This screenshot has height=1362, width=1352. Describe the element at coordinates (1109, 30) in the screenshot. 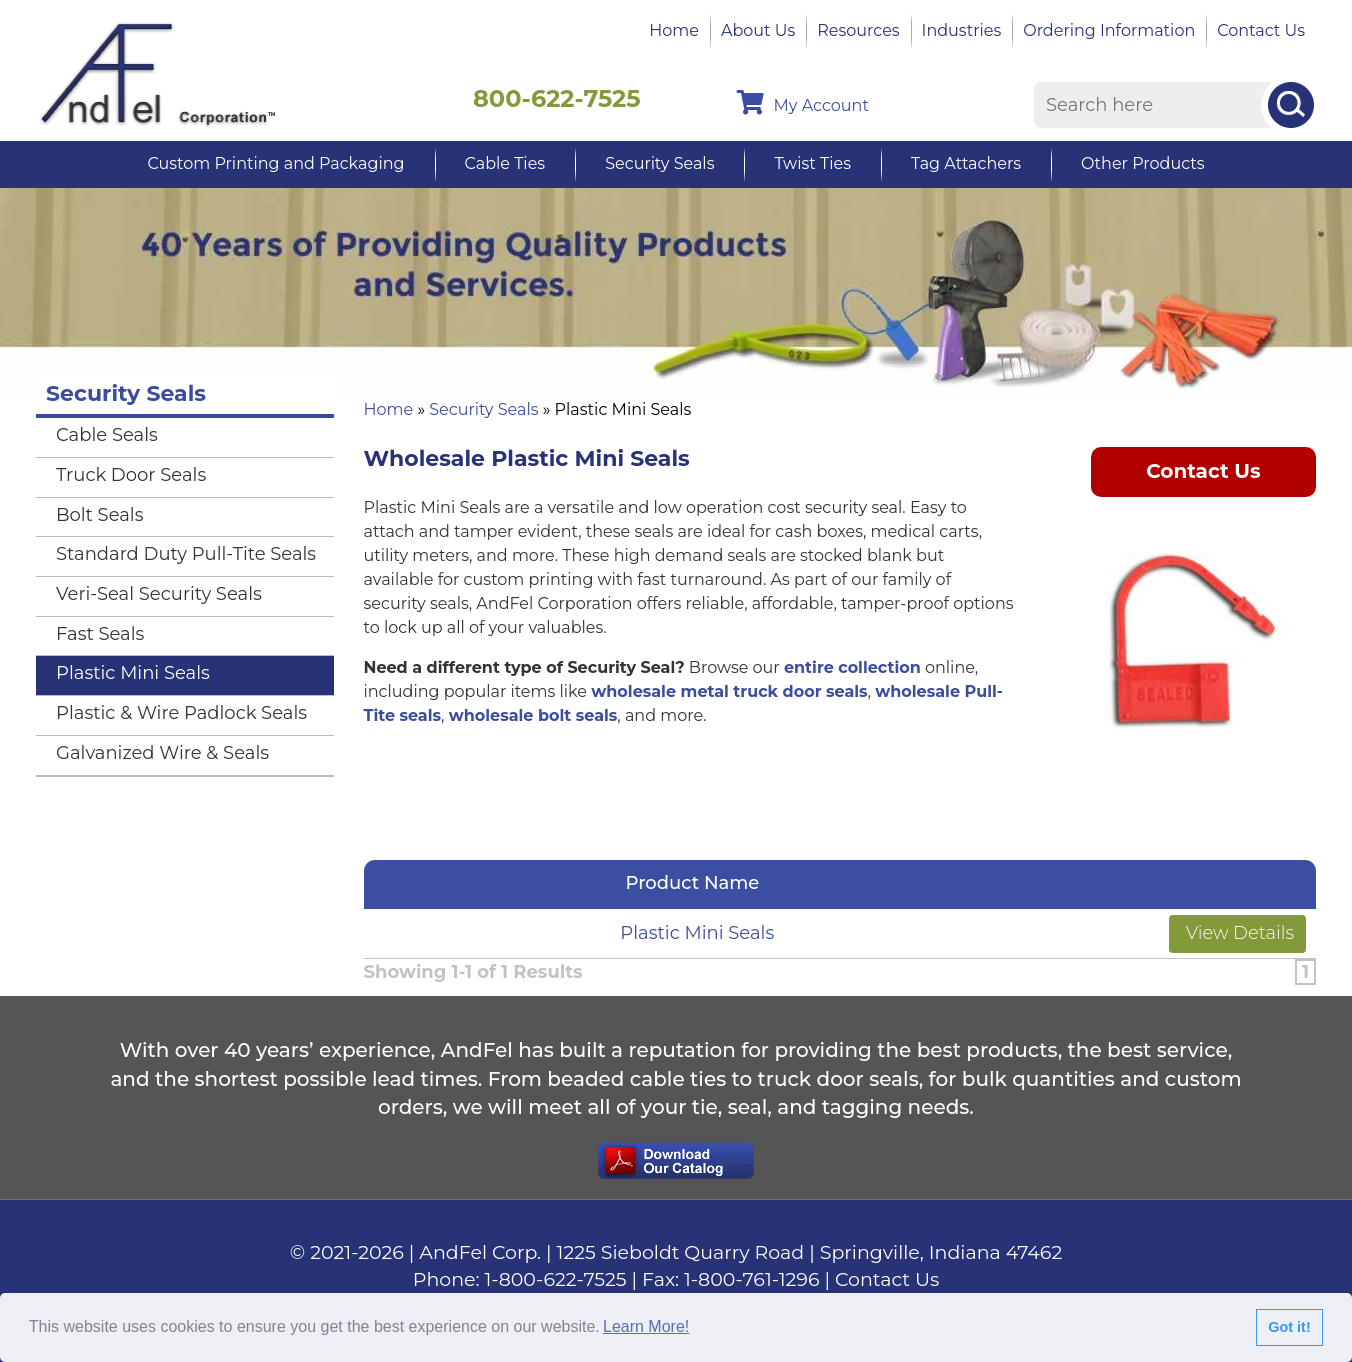

I see `Ordering Information` at that location.